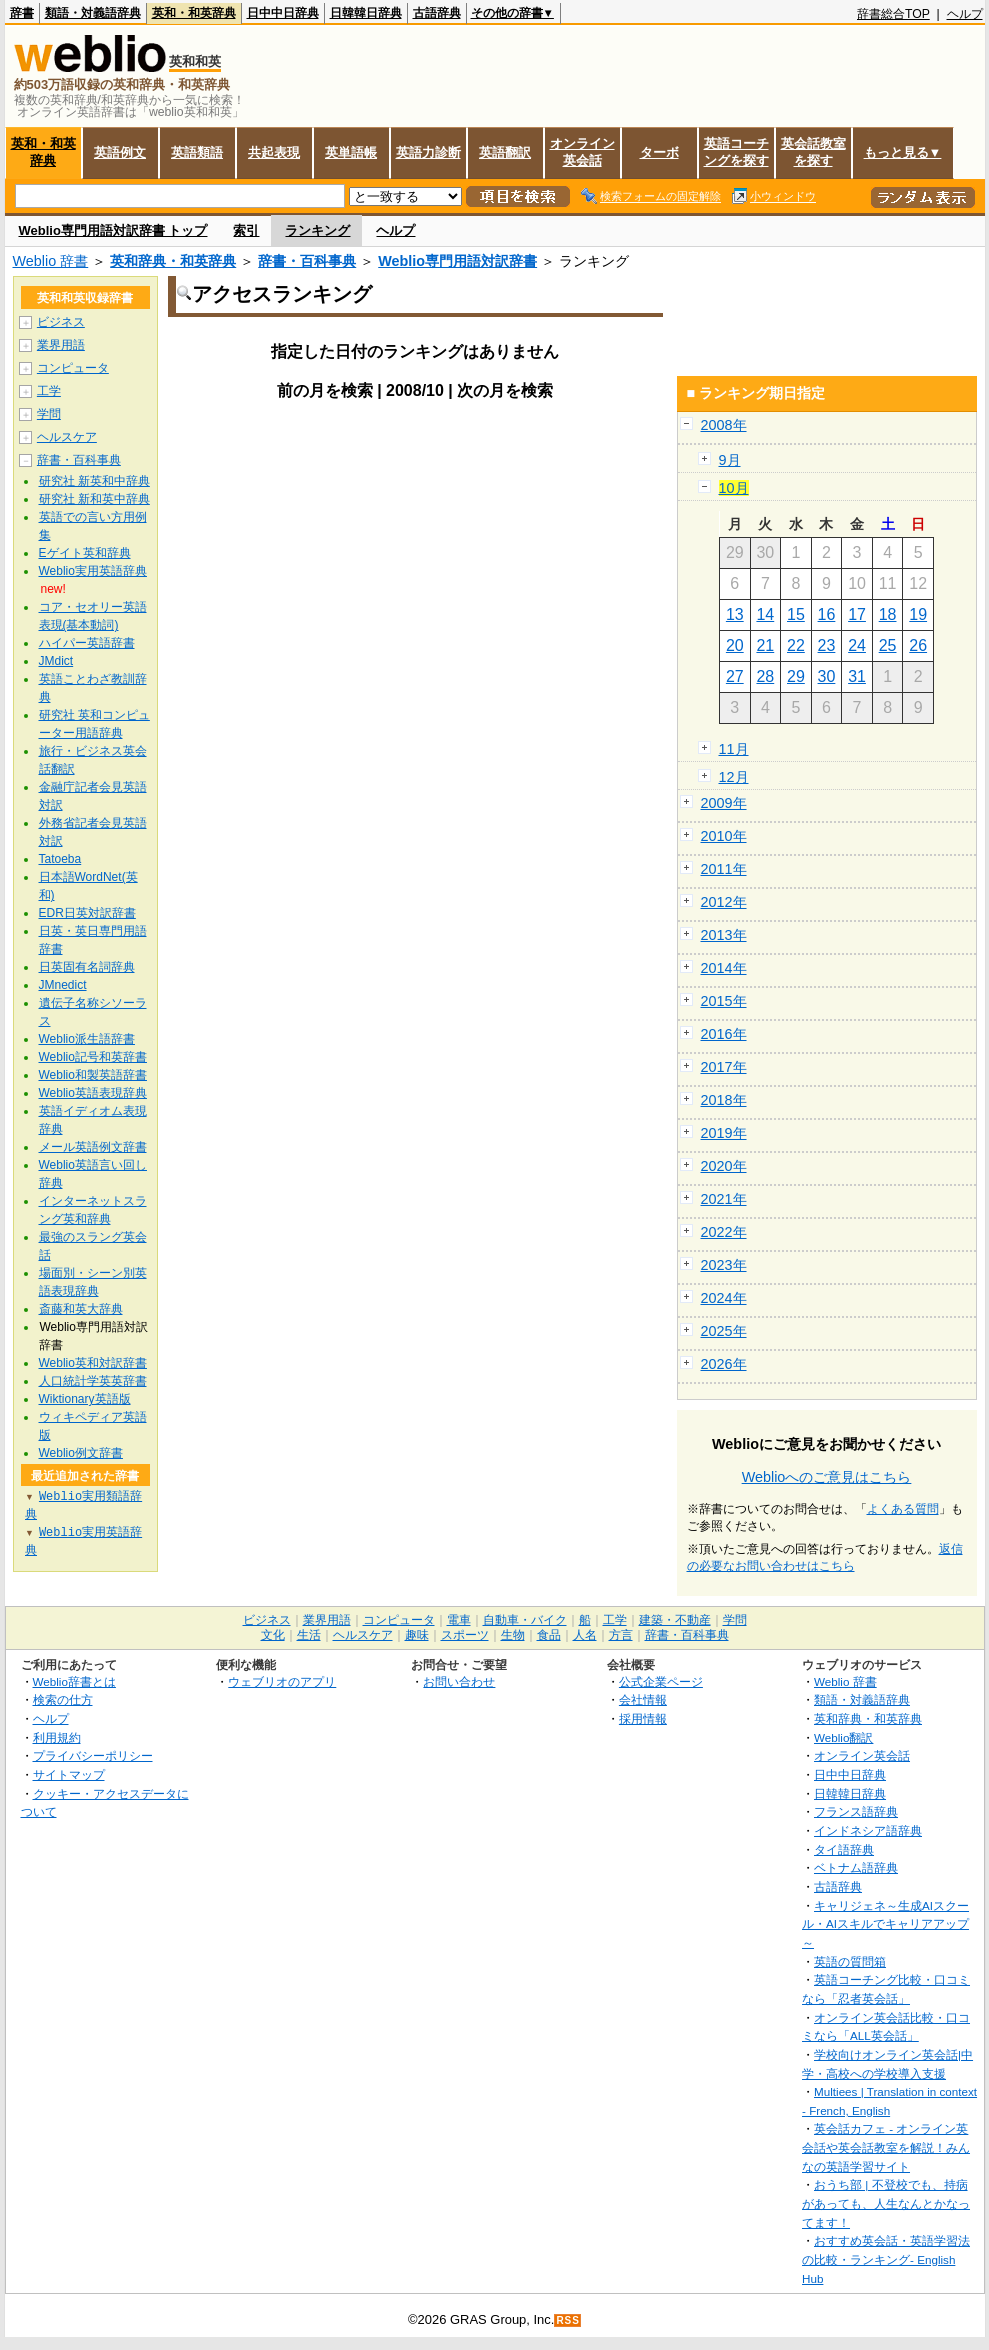 Image resolution: width=989 pixels, height=2350 pixels. What do you see at coordinates (49, 414) in the screenshot?
I see `学問` at bounding box center [49, 414].